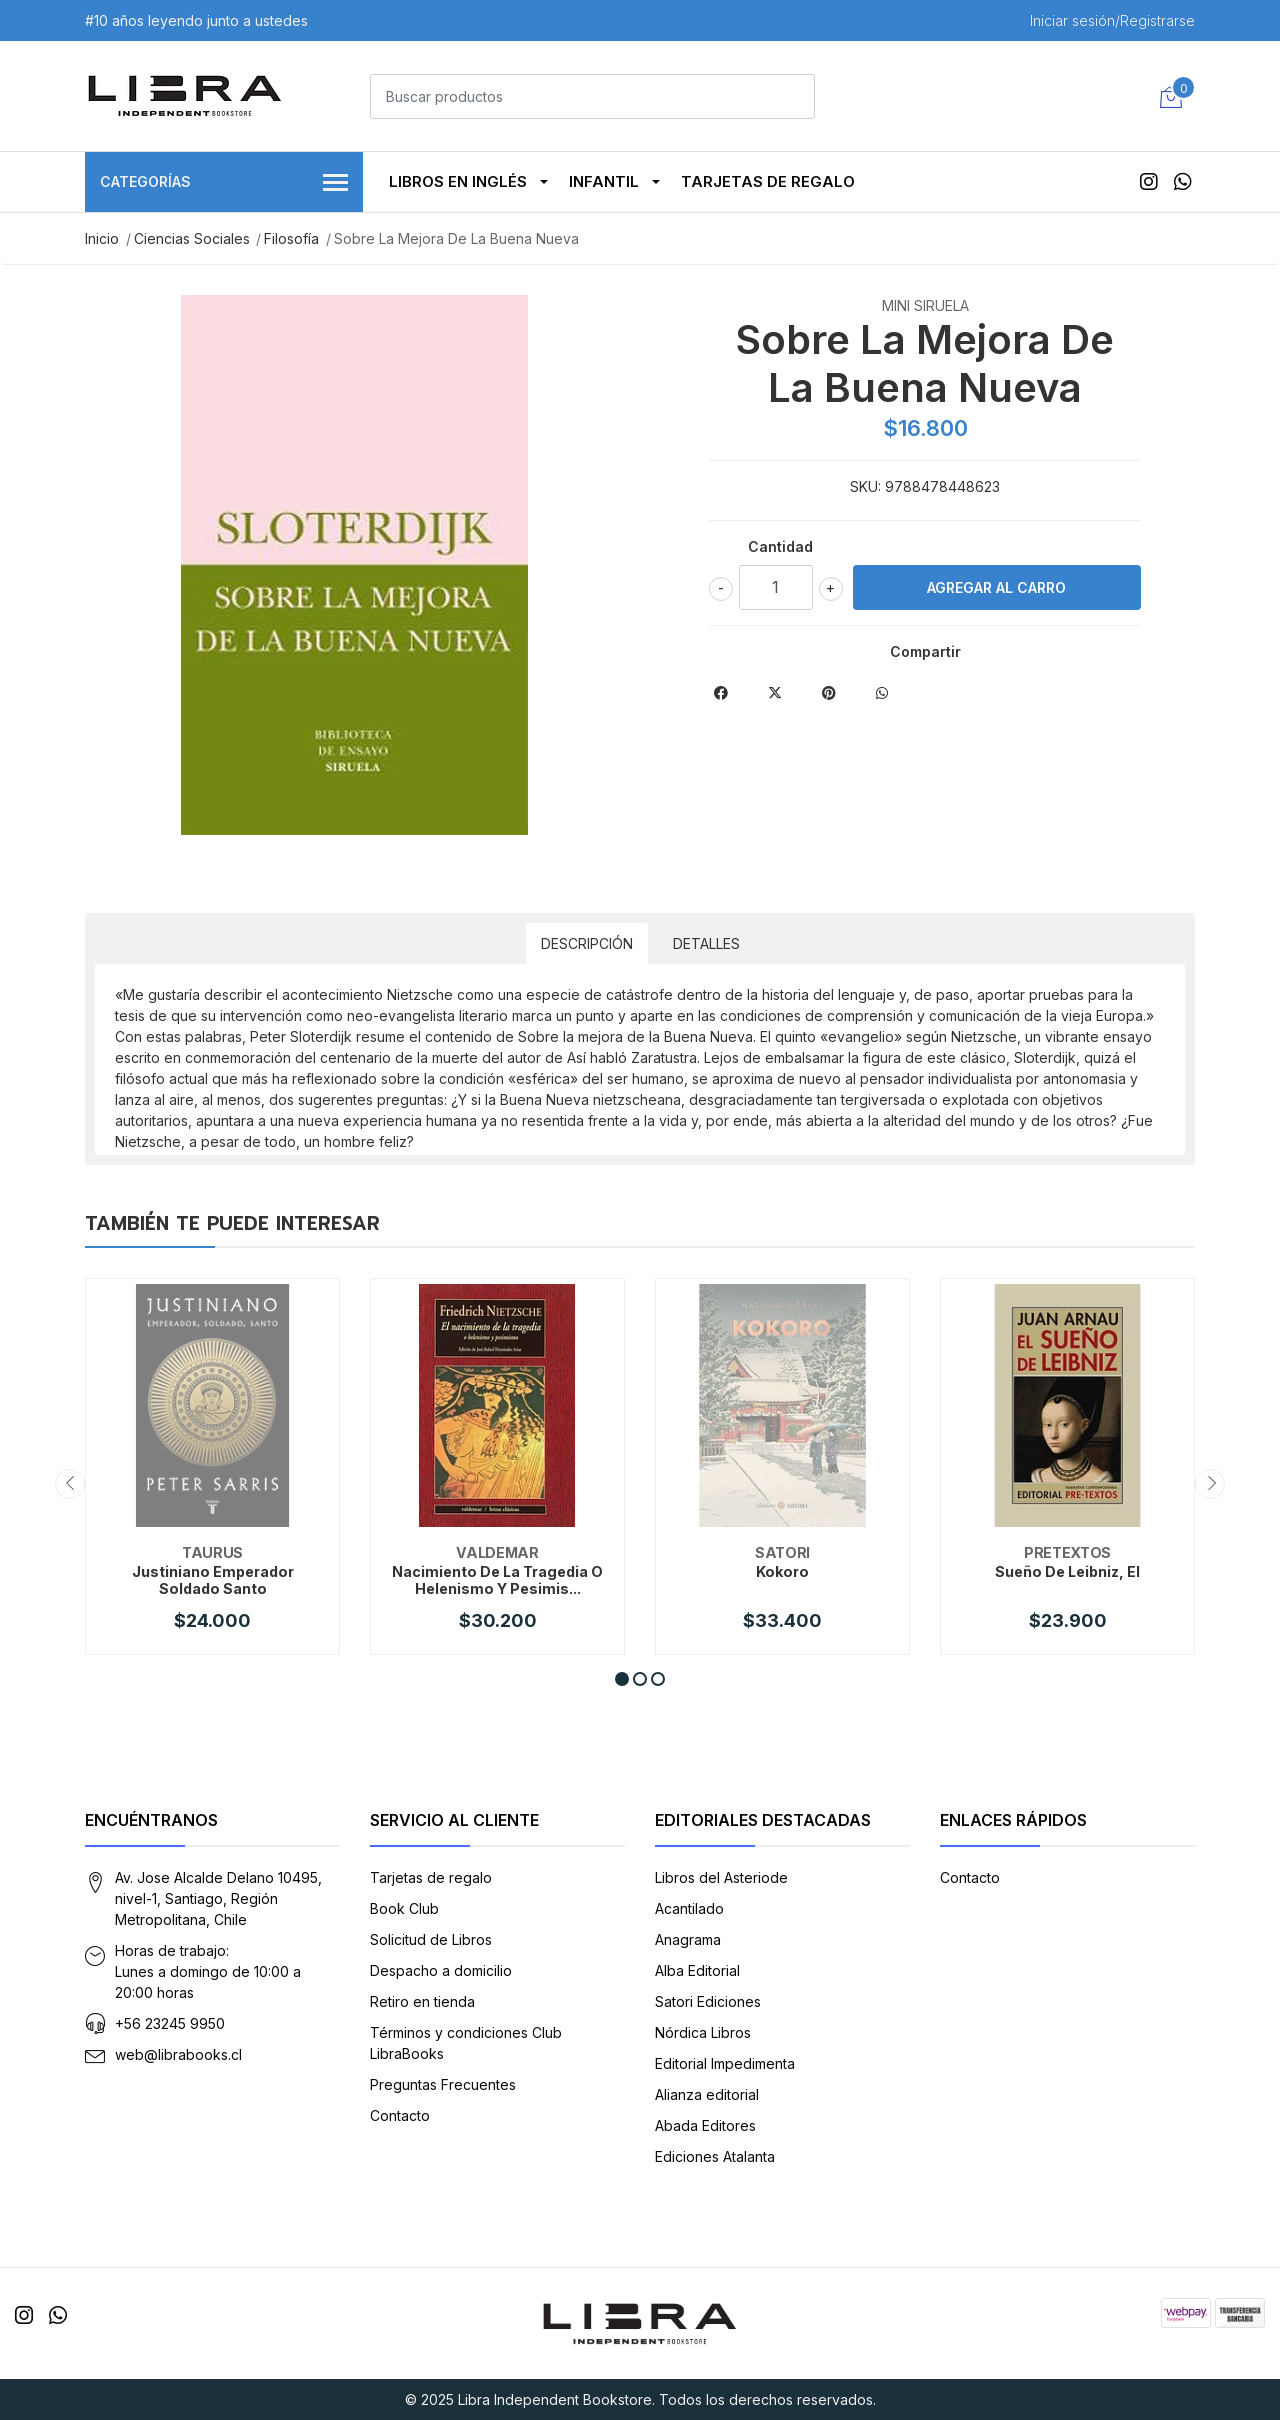  What do you see at coordinates (707, 2094) in the screenshot?
I see `Alianza editorial` at bounding box center [707, 2094].